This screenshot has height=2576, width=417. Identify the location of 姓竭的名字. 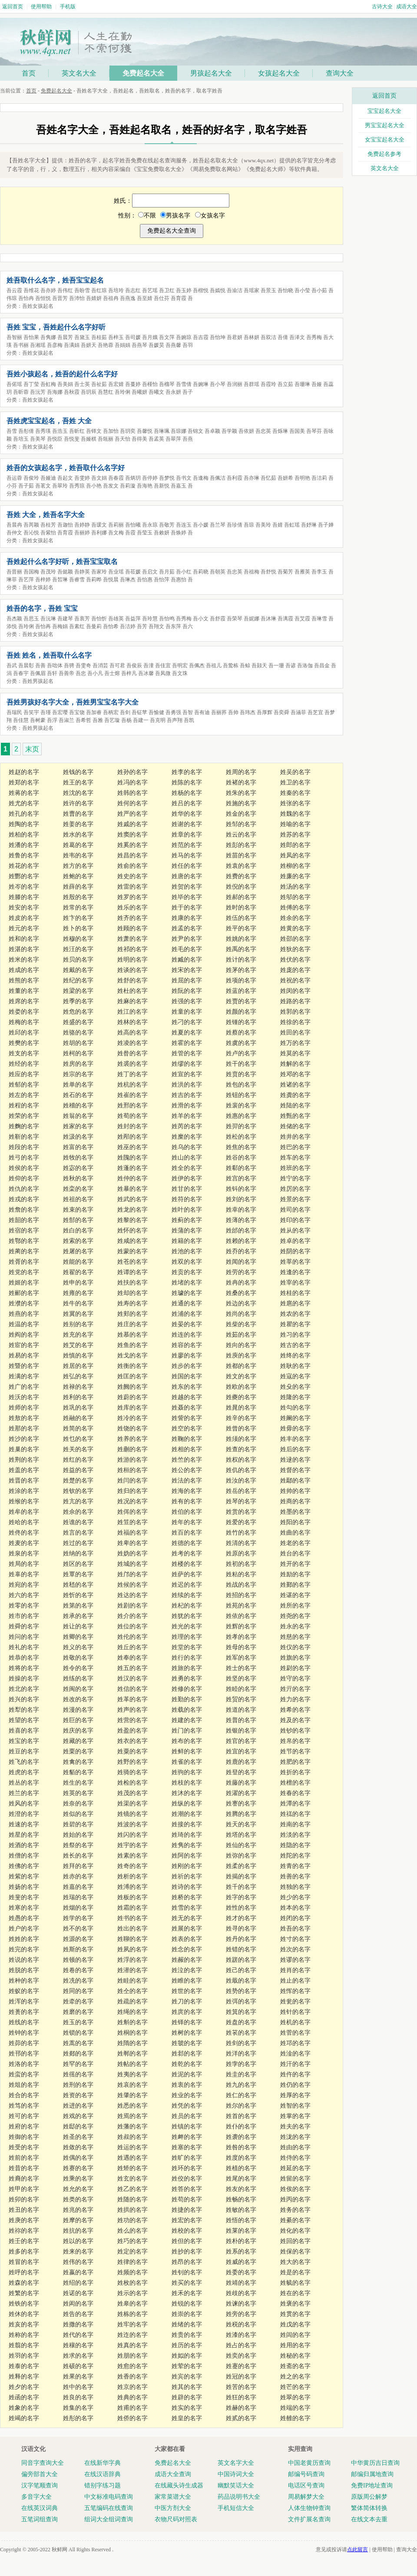
(24, 2418).